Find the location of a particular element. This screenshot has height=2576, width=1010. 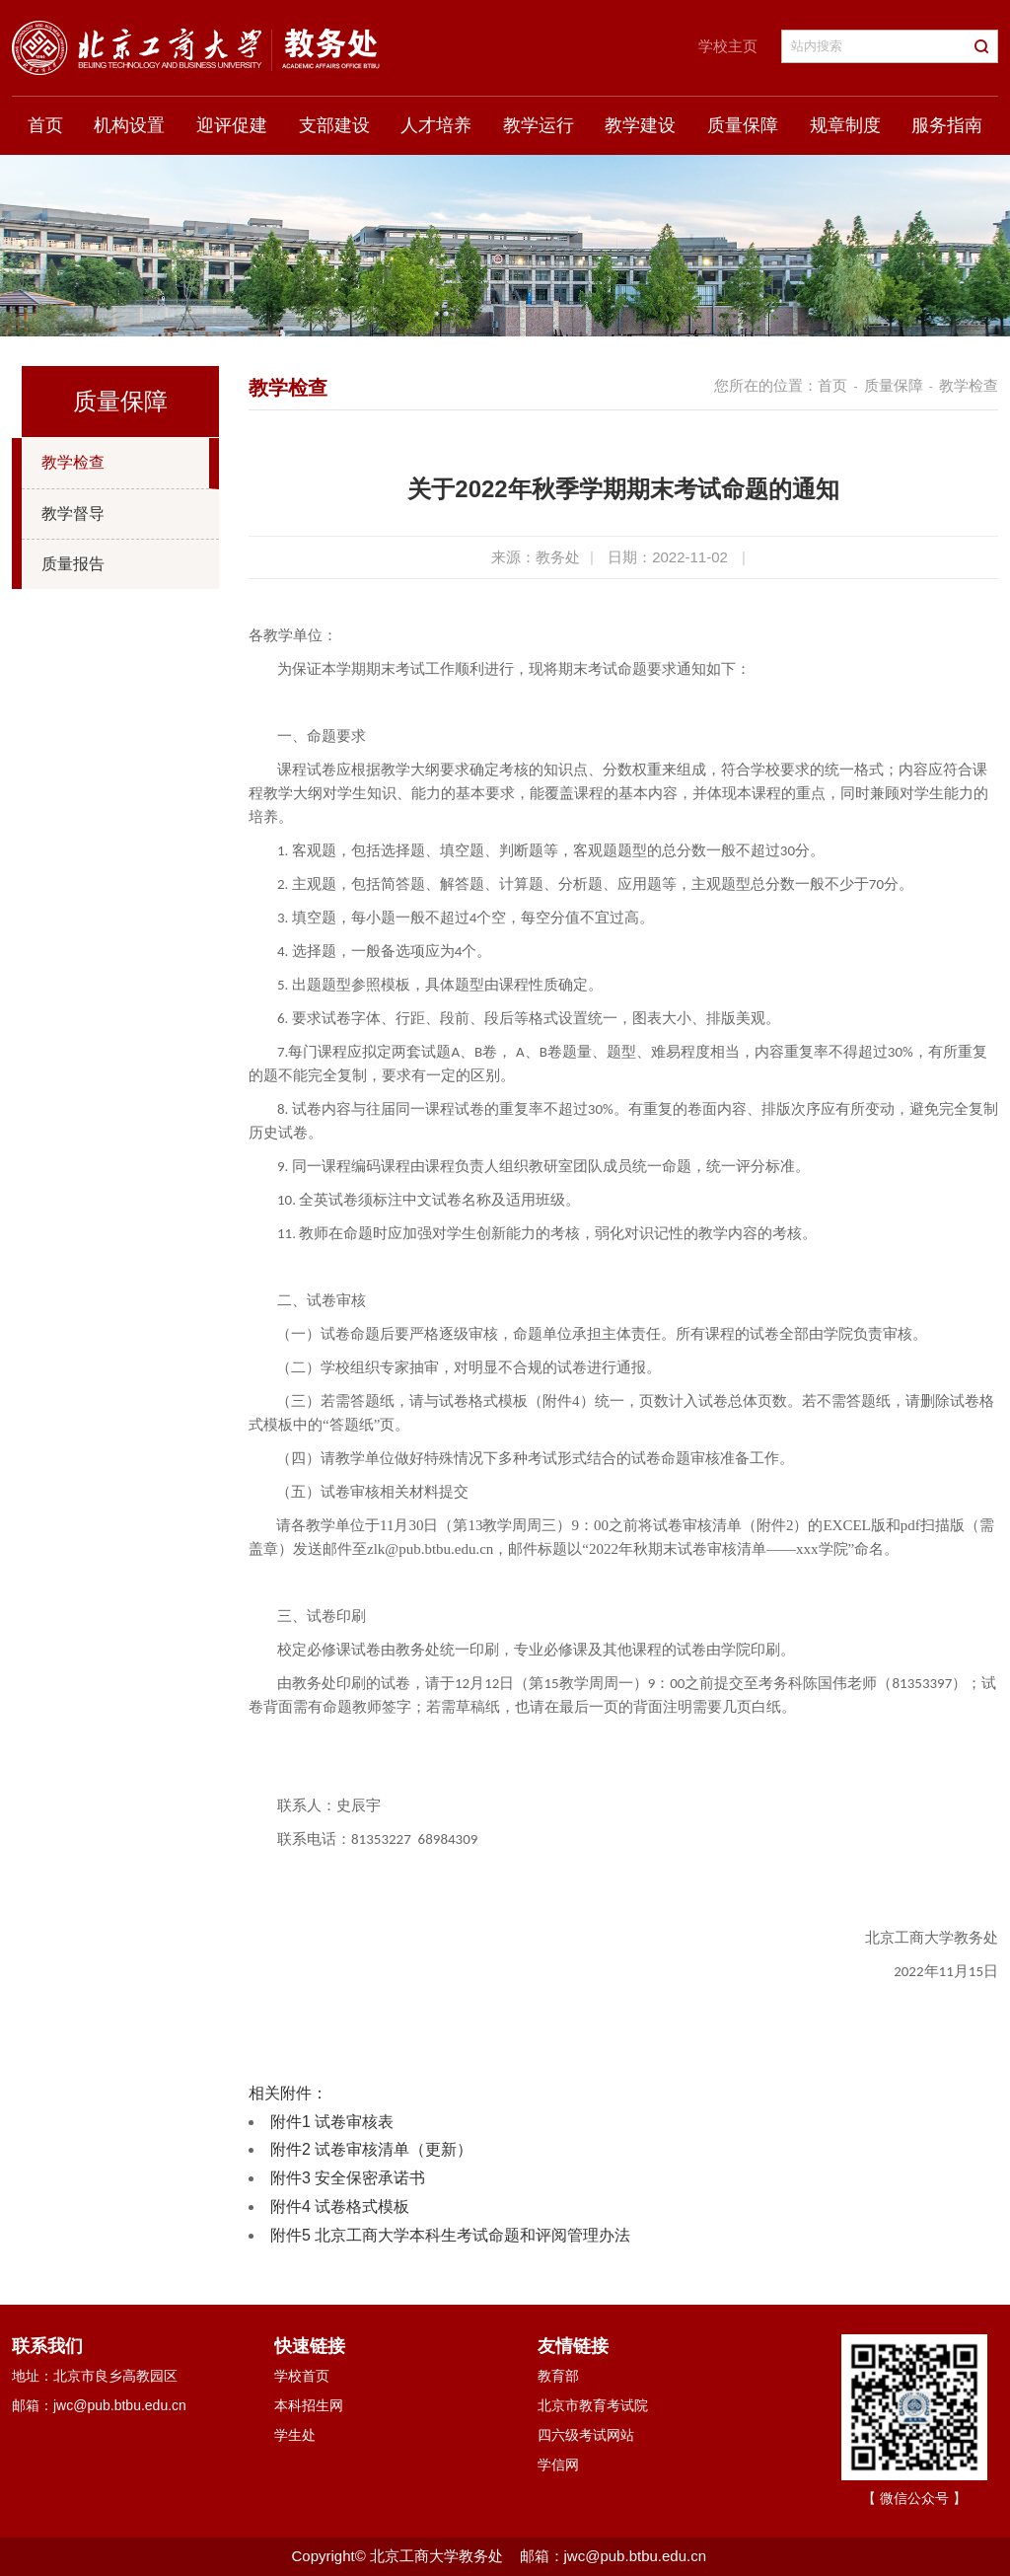

教学建设 is located at coordinates (640, 125).